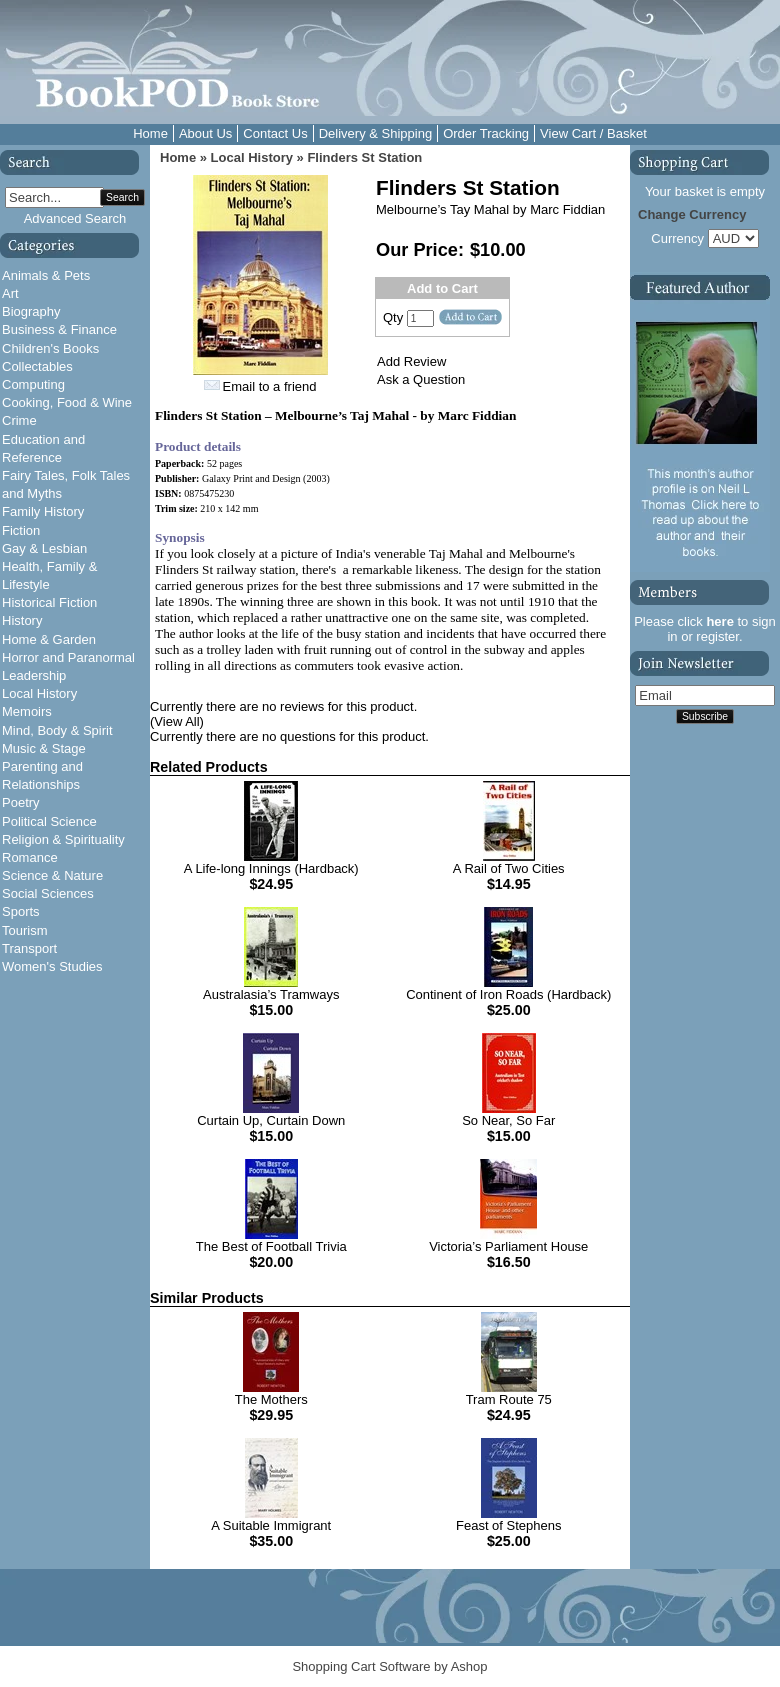 The width and height of the screenshot is (780, 1687). Describe the element at coordinates (46, 275) in the screenshot. I see `Animals & Pets` at that location.